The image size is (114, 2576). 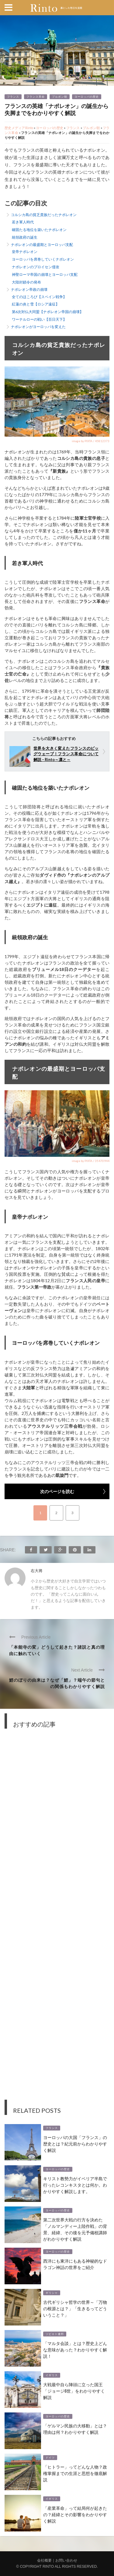 What do you see at coordinates (57, 1919) in the screenshot?
I see `[Advertisement]` at bounding box center [57, 1919].